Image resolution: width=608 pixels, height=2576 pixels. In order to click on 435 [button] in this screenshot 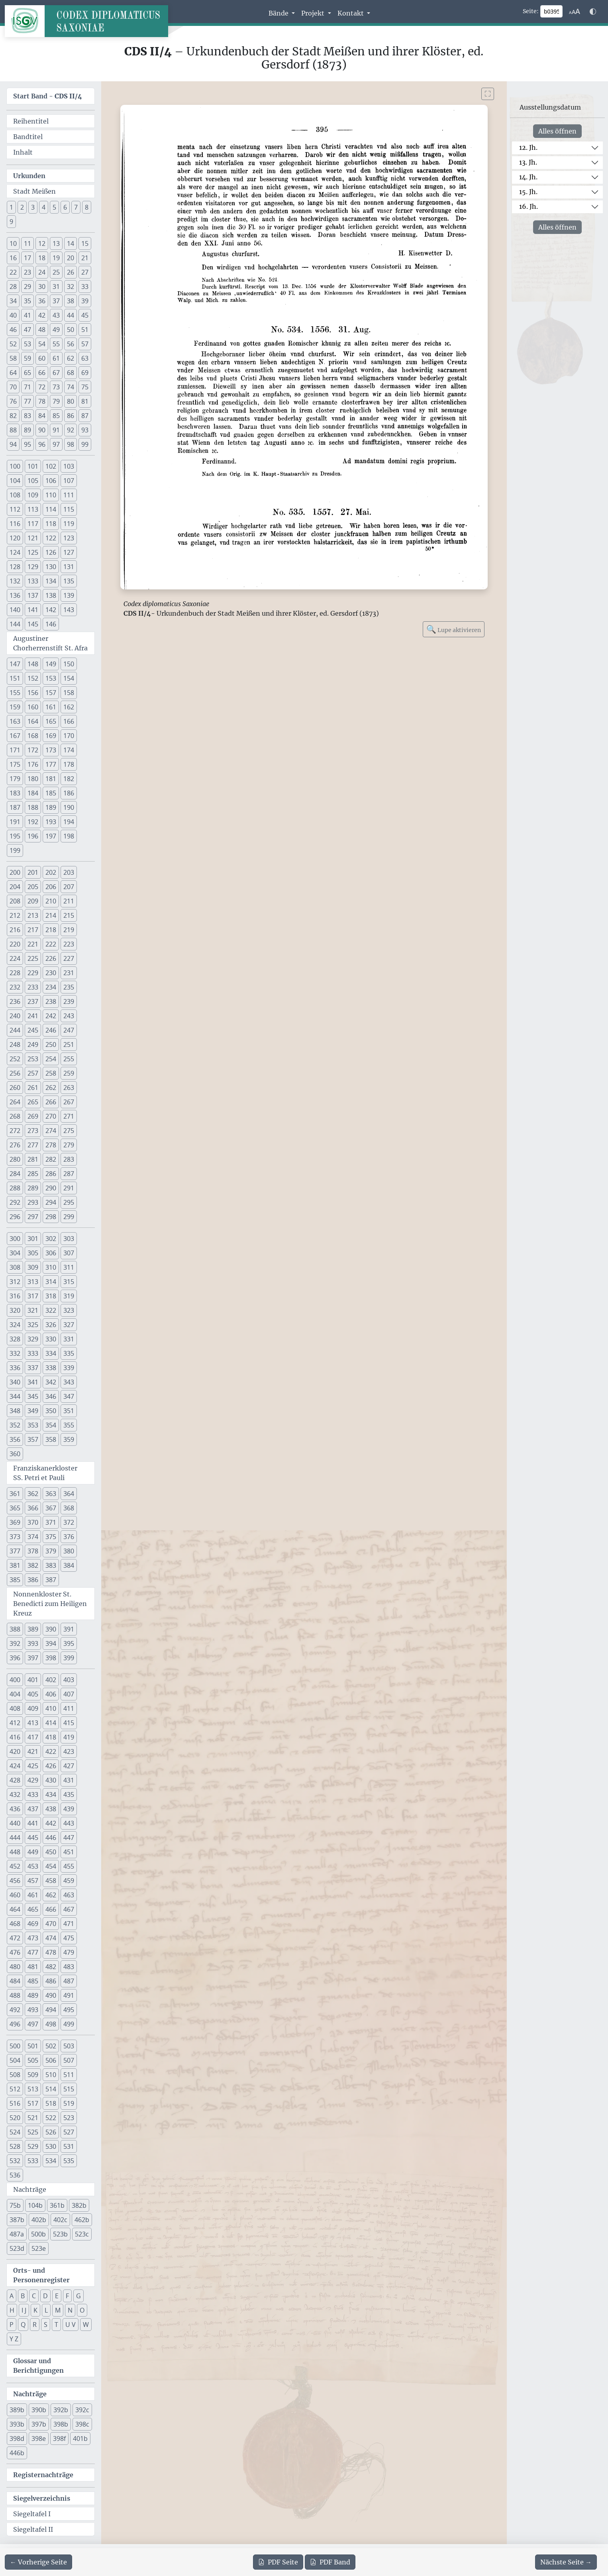, I will do `click(68, 1794)`.